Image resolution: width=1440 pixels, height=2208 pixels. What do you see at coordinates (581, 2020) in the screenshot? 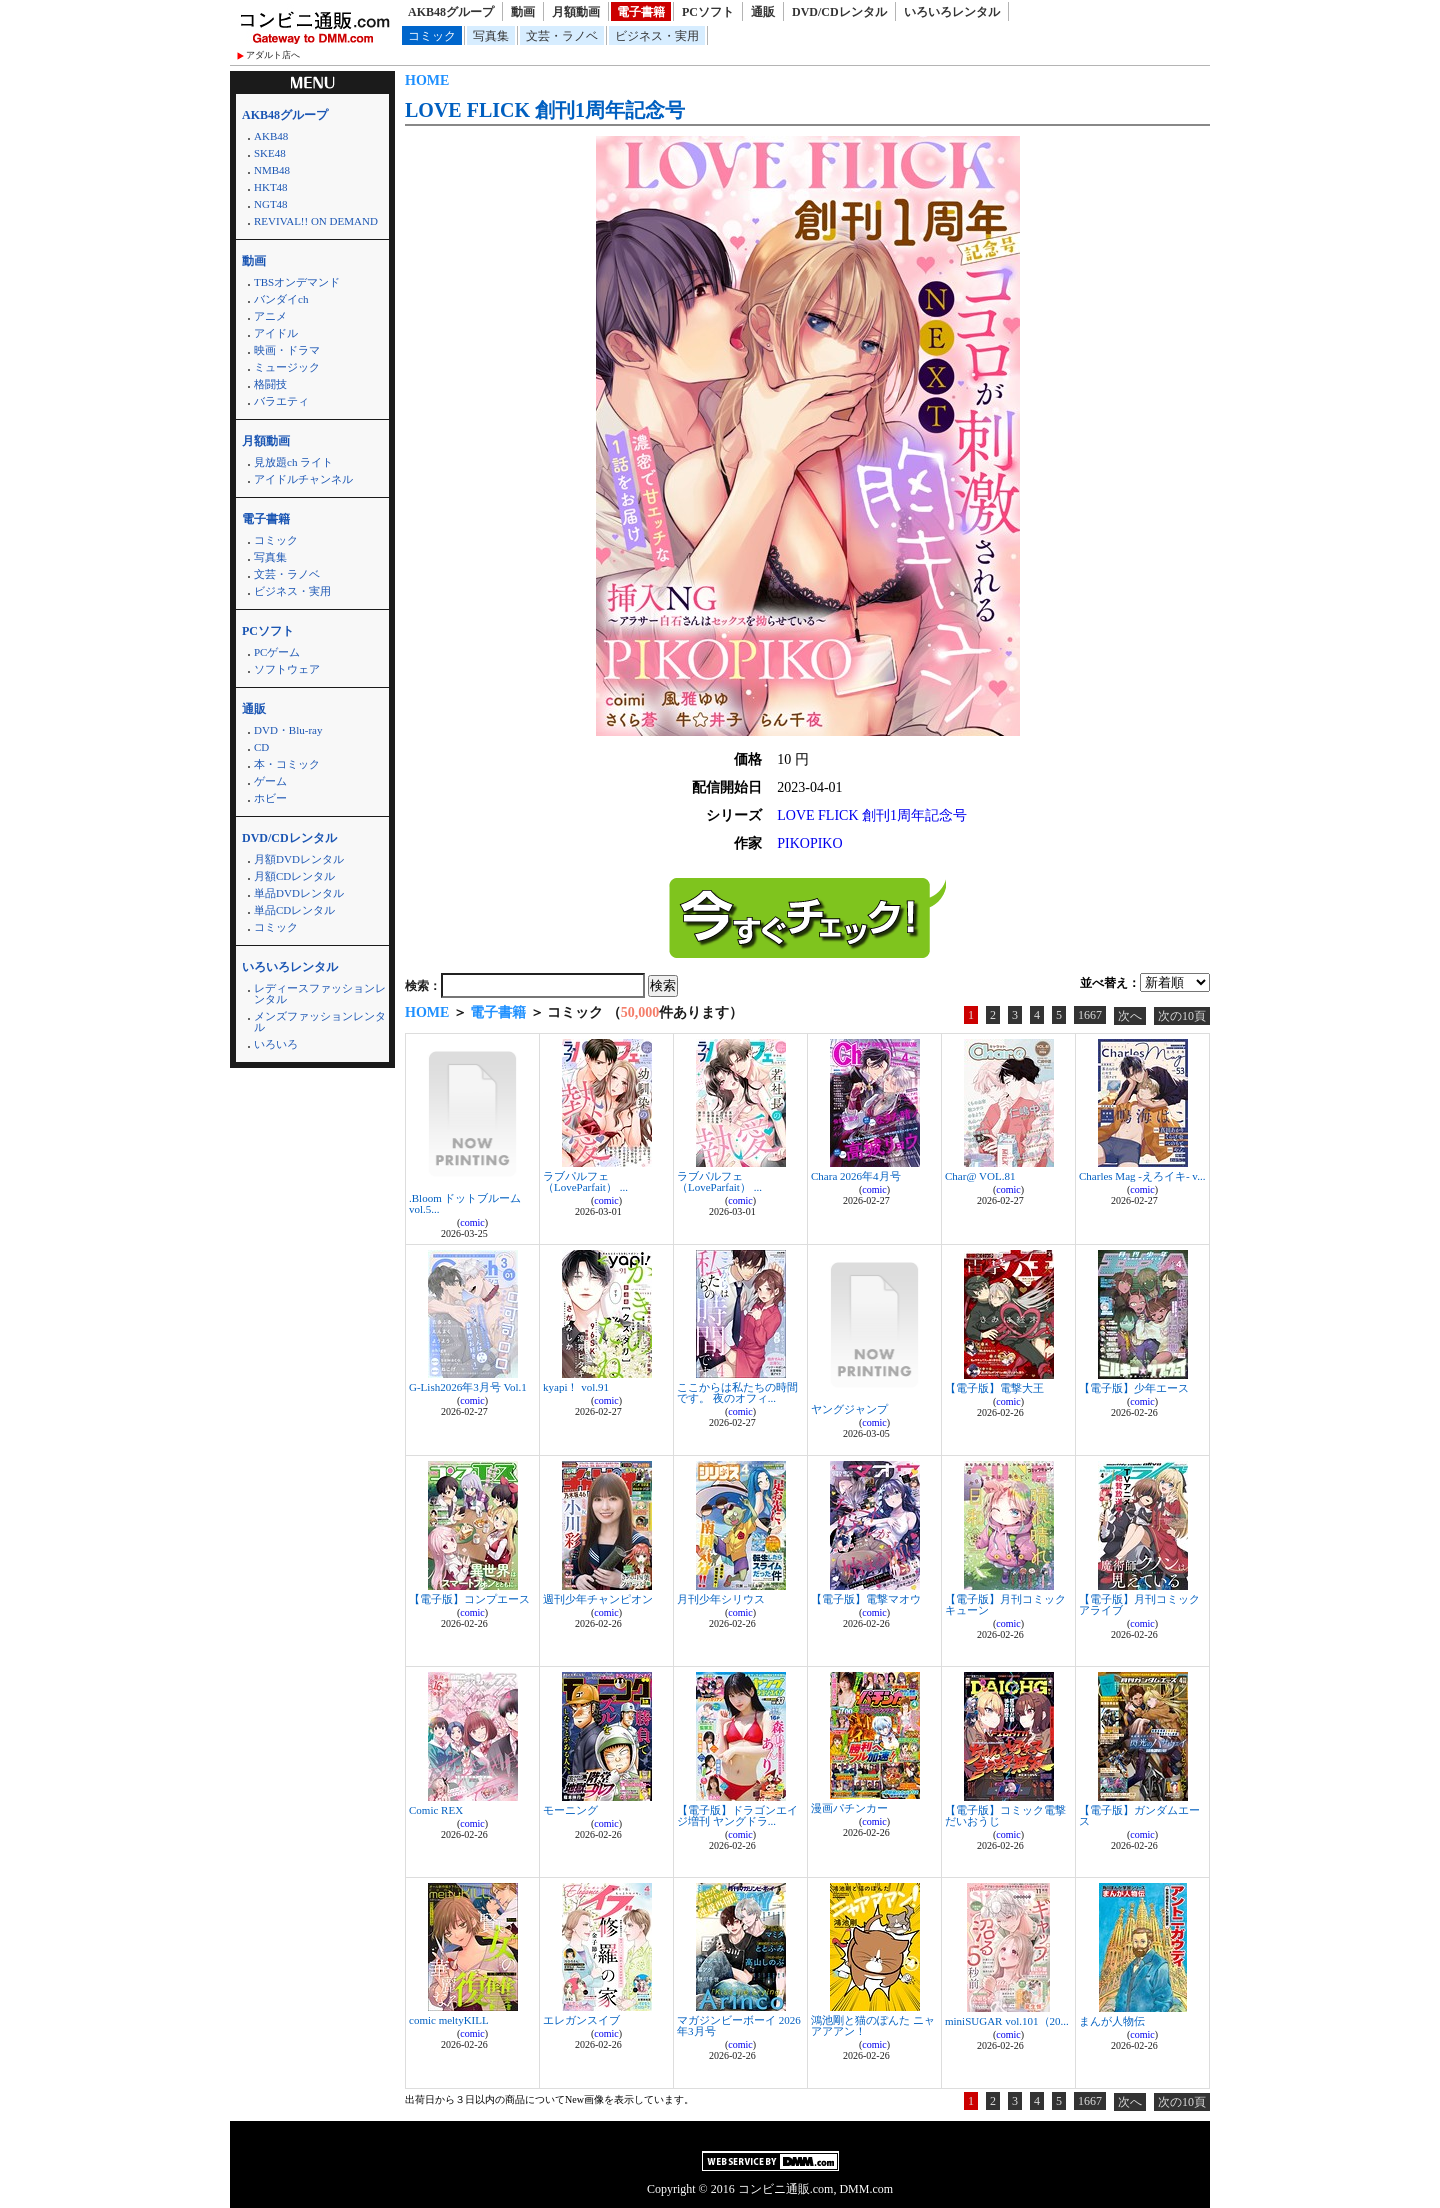
I see `エレガンスイブ` at bounding box center [581, 2020].